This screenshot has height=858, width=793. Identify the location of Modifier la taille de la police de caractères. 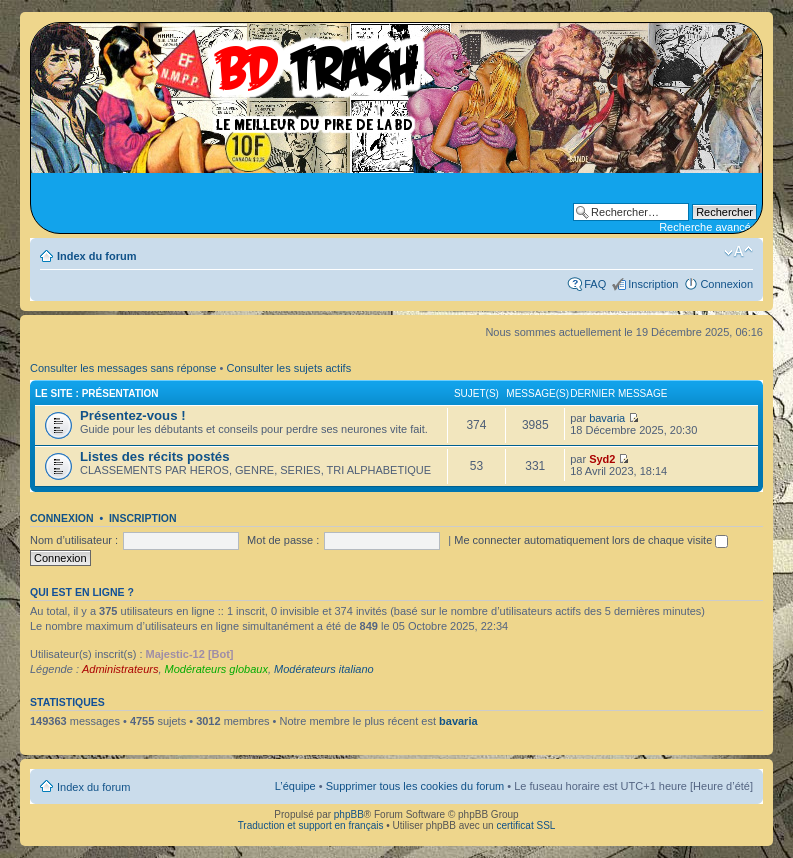
(738, 252).